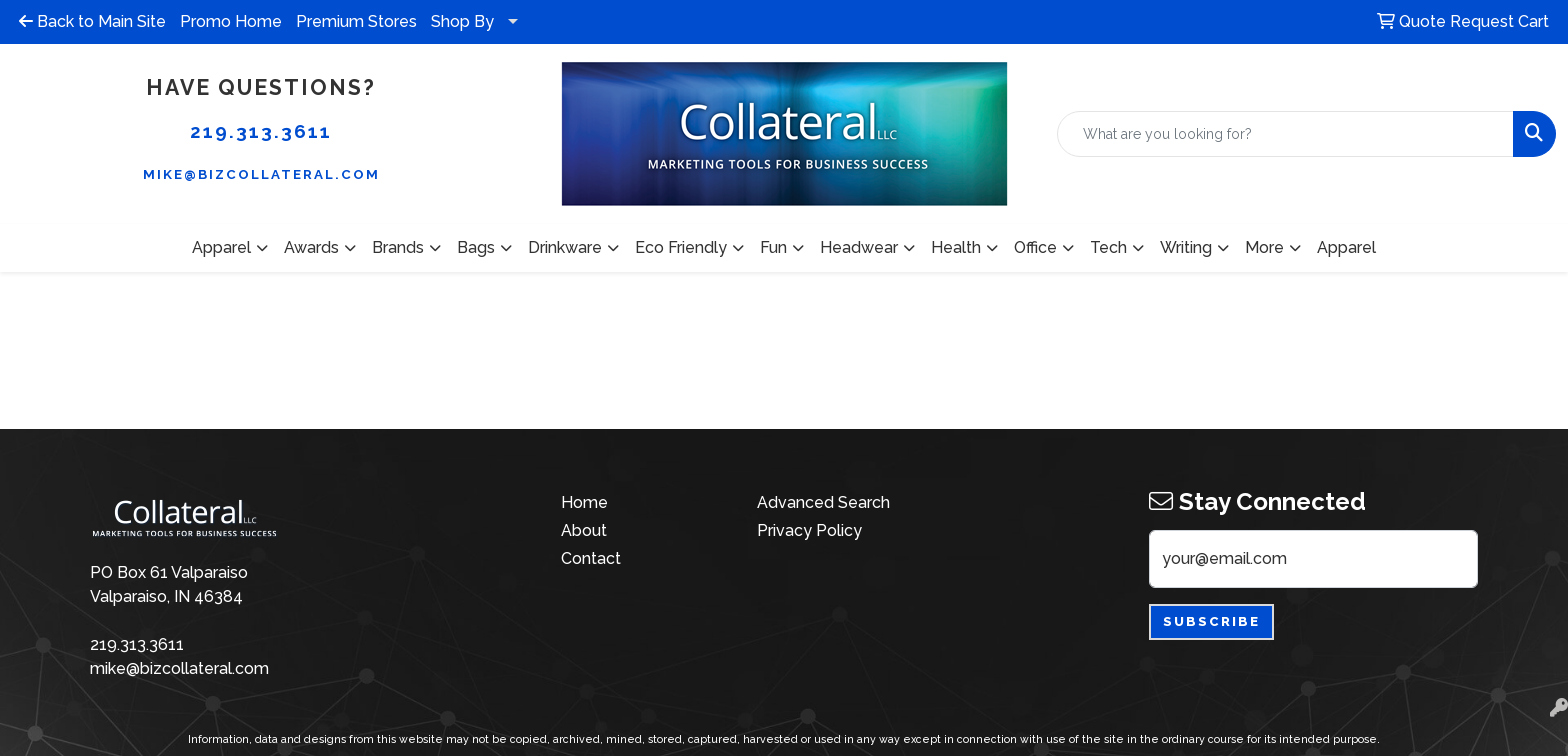 The image size is (1568, 756). Describe the element at coordinates (92, 21) in the screenshot. I see `Back to Main Site` at that location.